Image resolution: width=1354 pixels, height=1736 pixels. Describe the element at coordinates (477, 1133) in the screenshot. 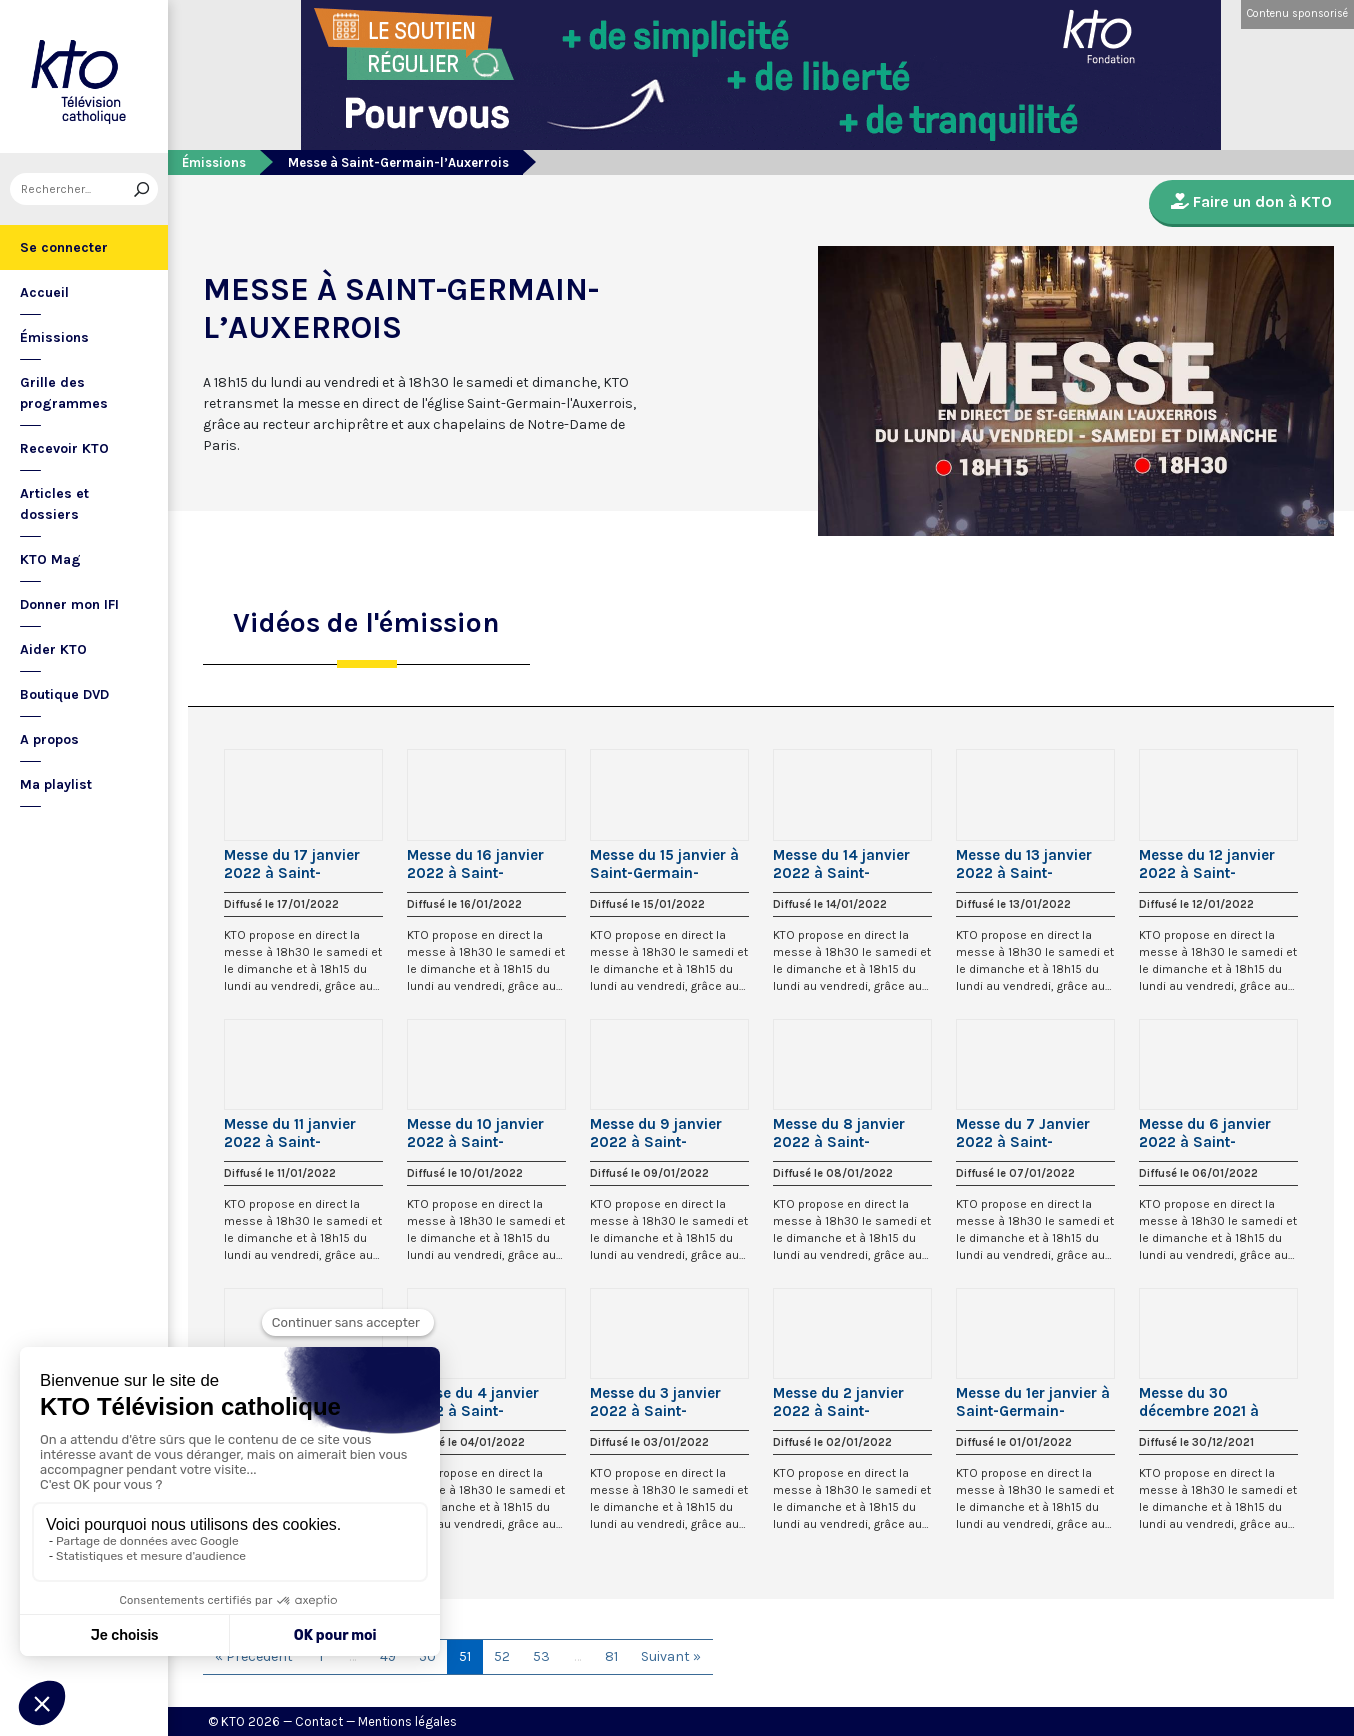

I see `Messe du 10 janvier 2022 à Saint-Germain-l’Auxerrois` at that location.